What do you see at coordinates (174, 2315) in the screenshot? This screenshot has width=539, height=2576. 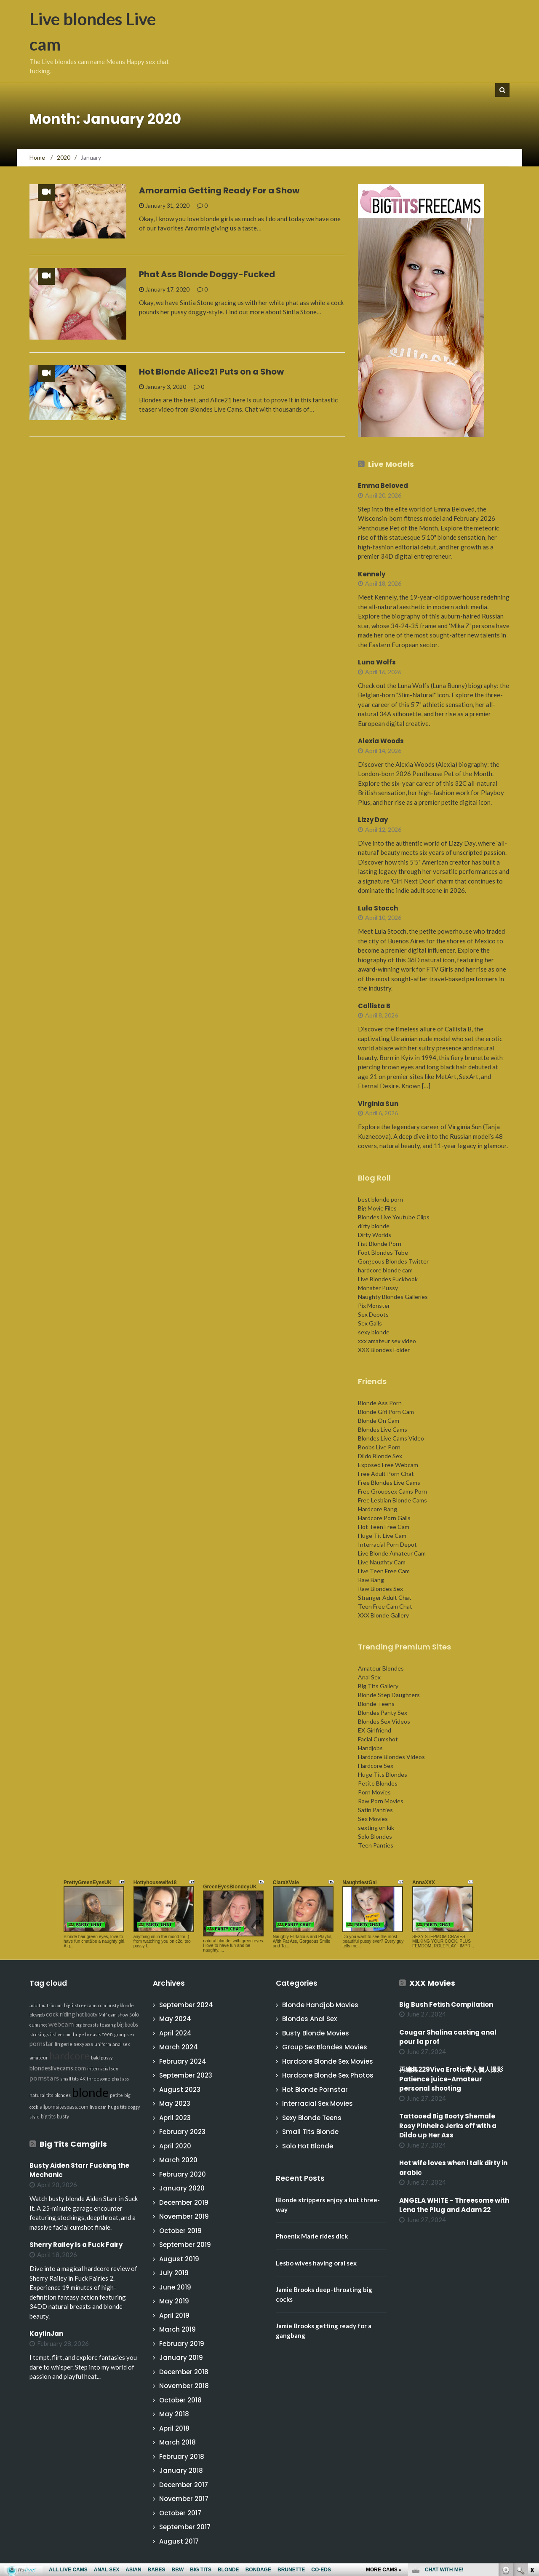 I see `April 2019` at bounding box center [174, 2315].